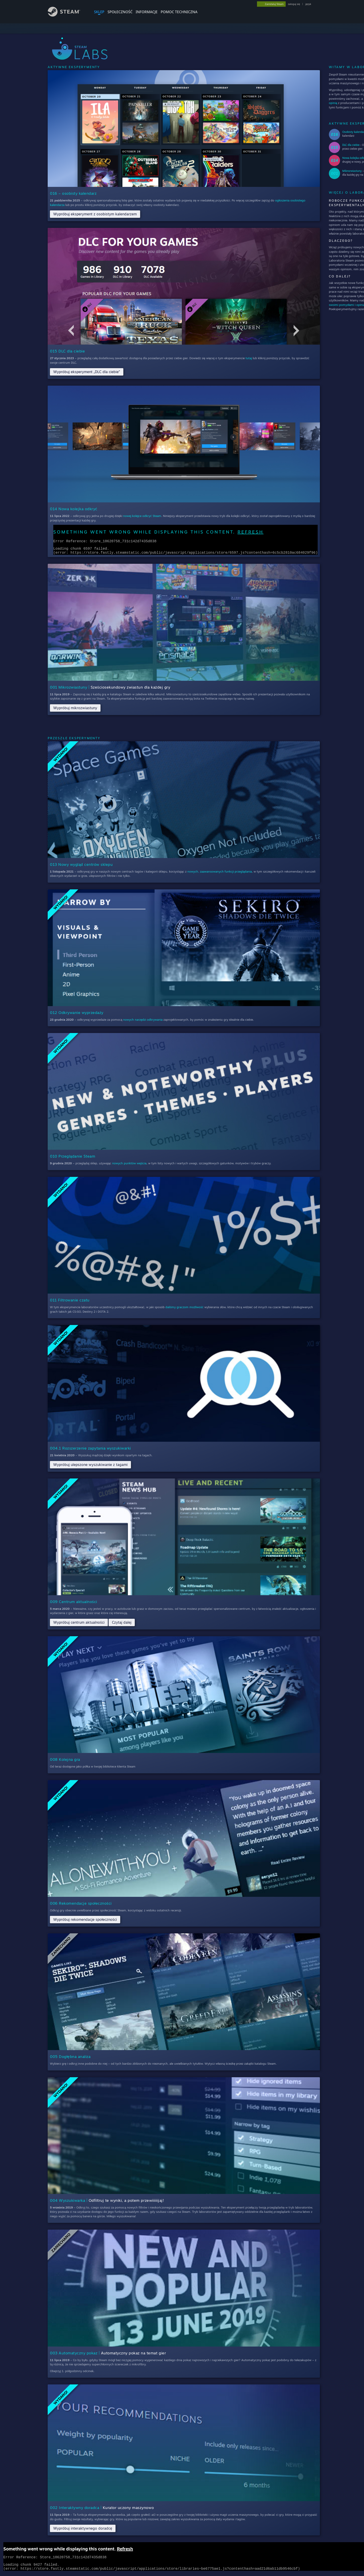  What do you see at coordinates (352, 171) in the screenshot?
I see `Mikrozwiastuny` at bounding box center [352, 171].